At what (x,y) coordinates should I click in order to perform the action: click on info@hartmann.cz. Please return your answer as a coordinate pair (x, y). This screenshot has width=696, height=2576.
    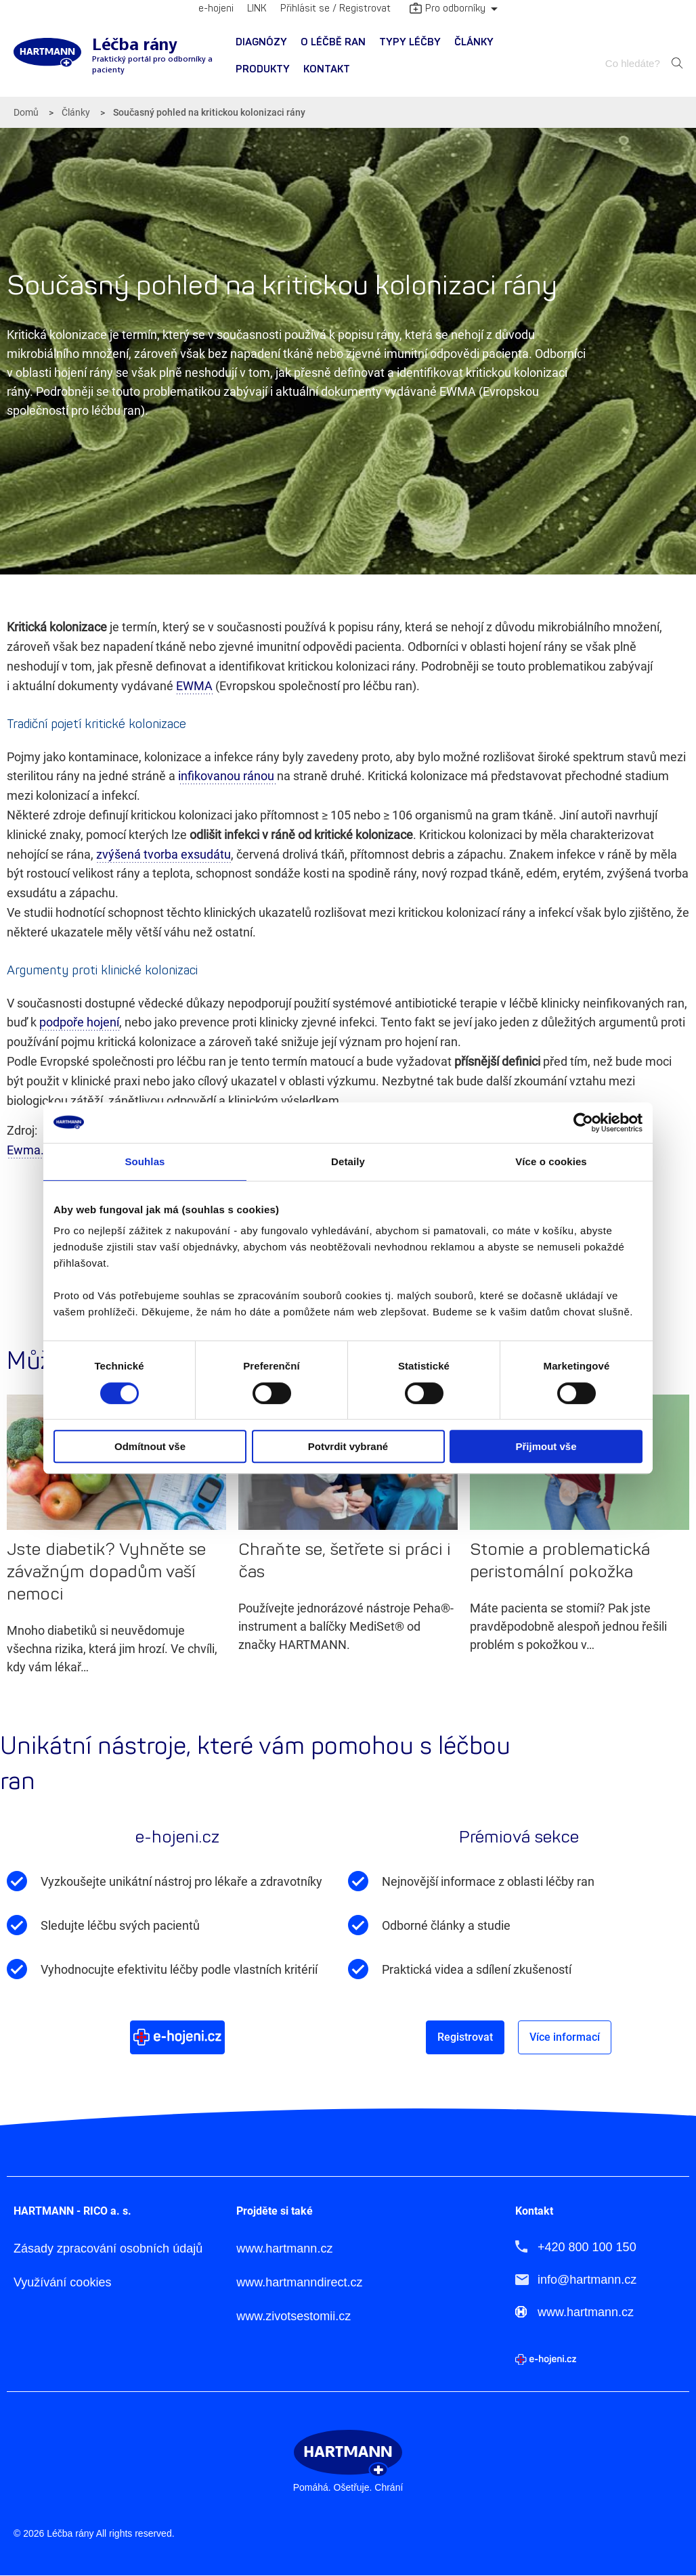
    Looking at the image, I should click on (587, 2279).